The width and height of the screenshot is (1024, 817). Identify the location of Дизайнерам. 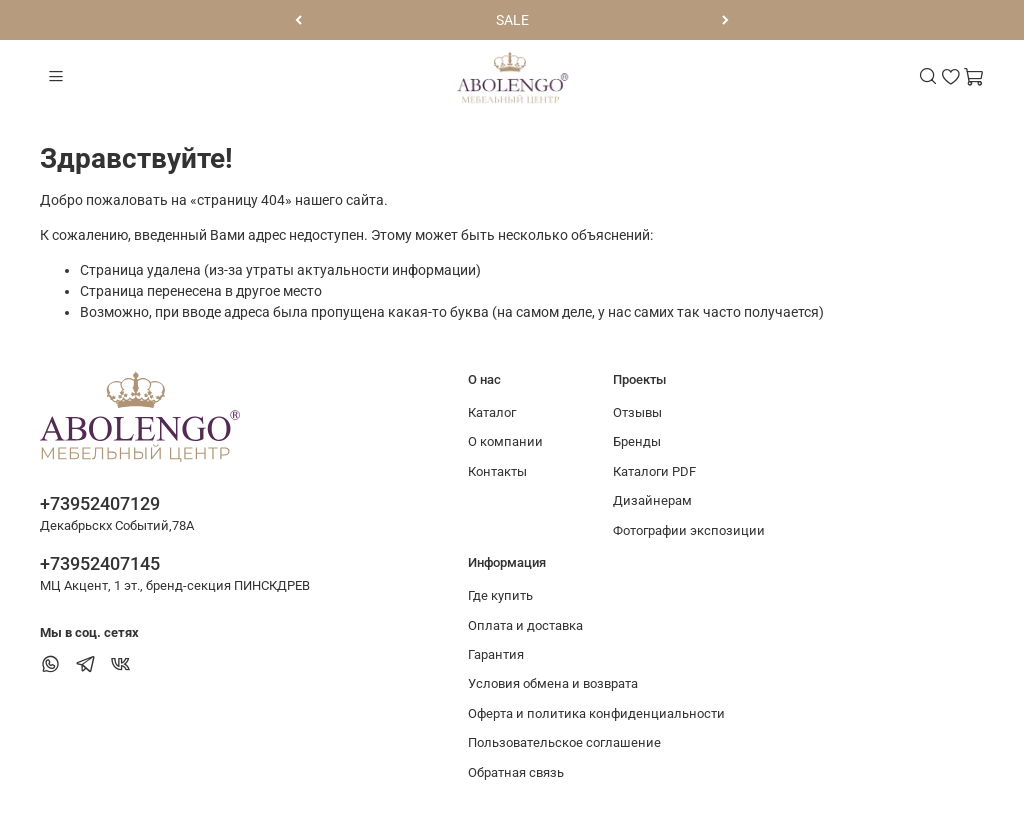
(652, 500).